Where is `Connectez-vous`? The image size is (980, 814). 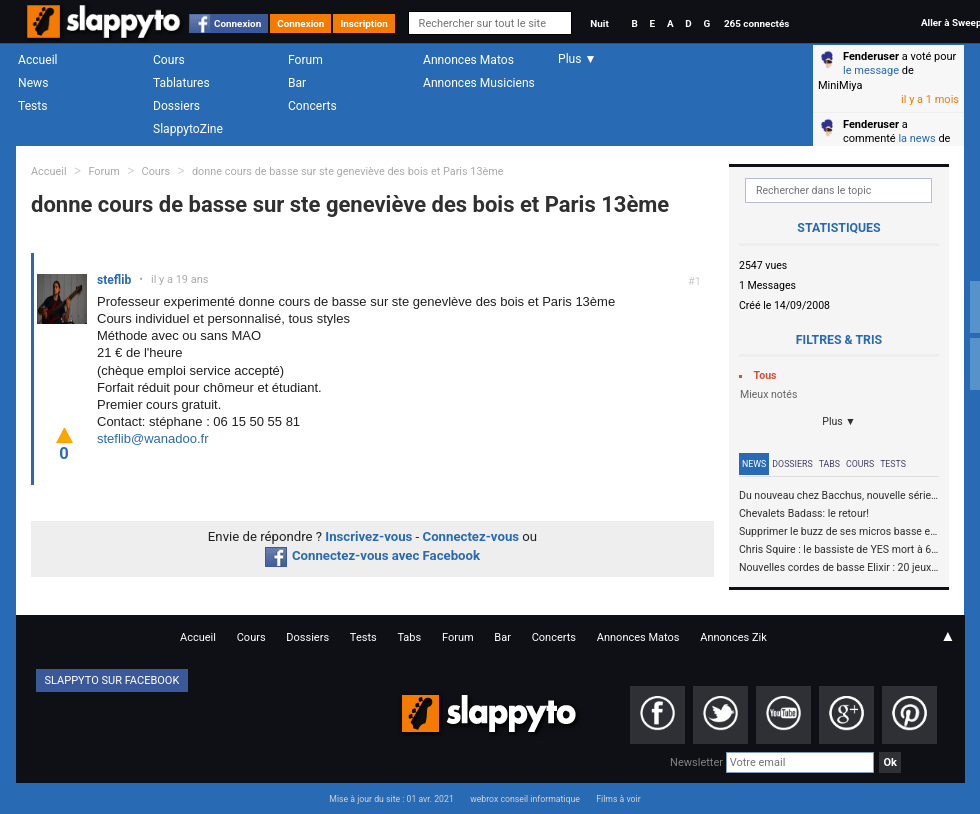 Connectez-vous is located at coordinates (471, 536).